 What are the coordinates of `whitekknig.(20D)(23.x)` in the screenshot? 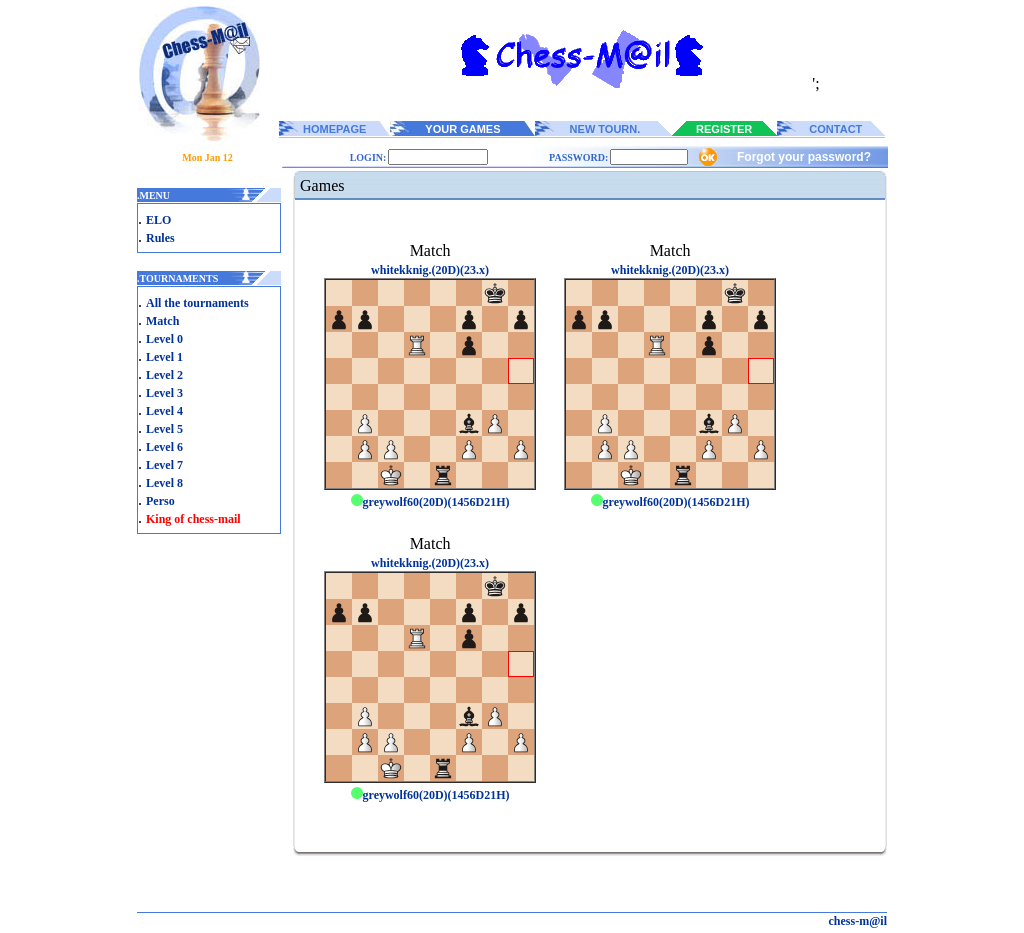 It's located at (430, 270).